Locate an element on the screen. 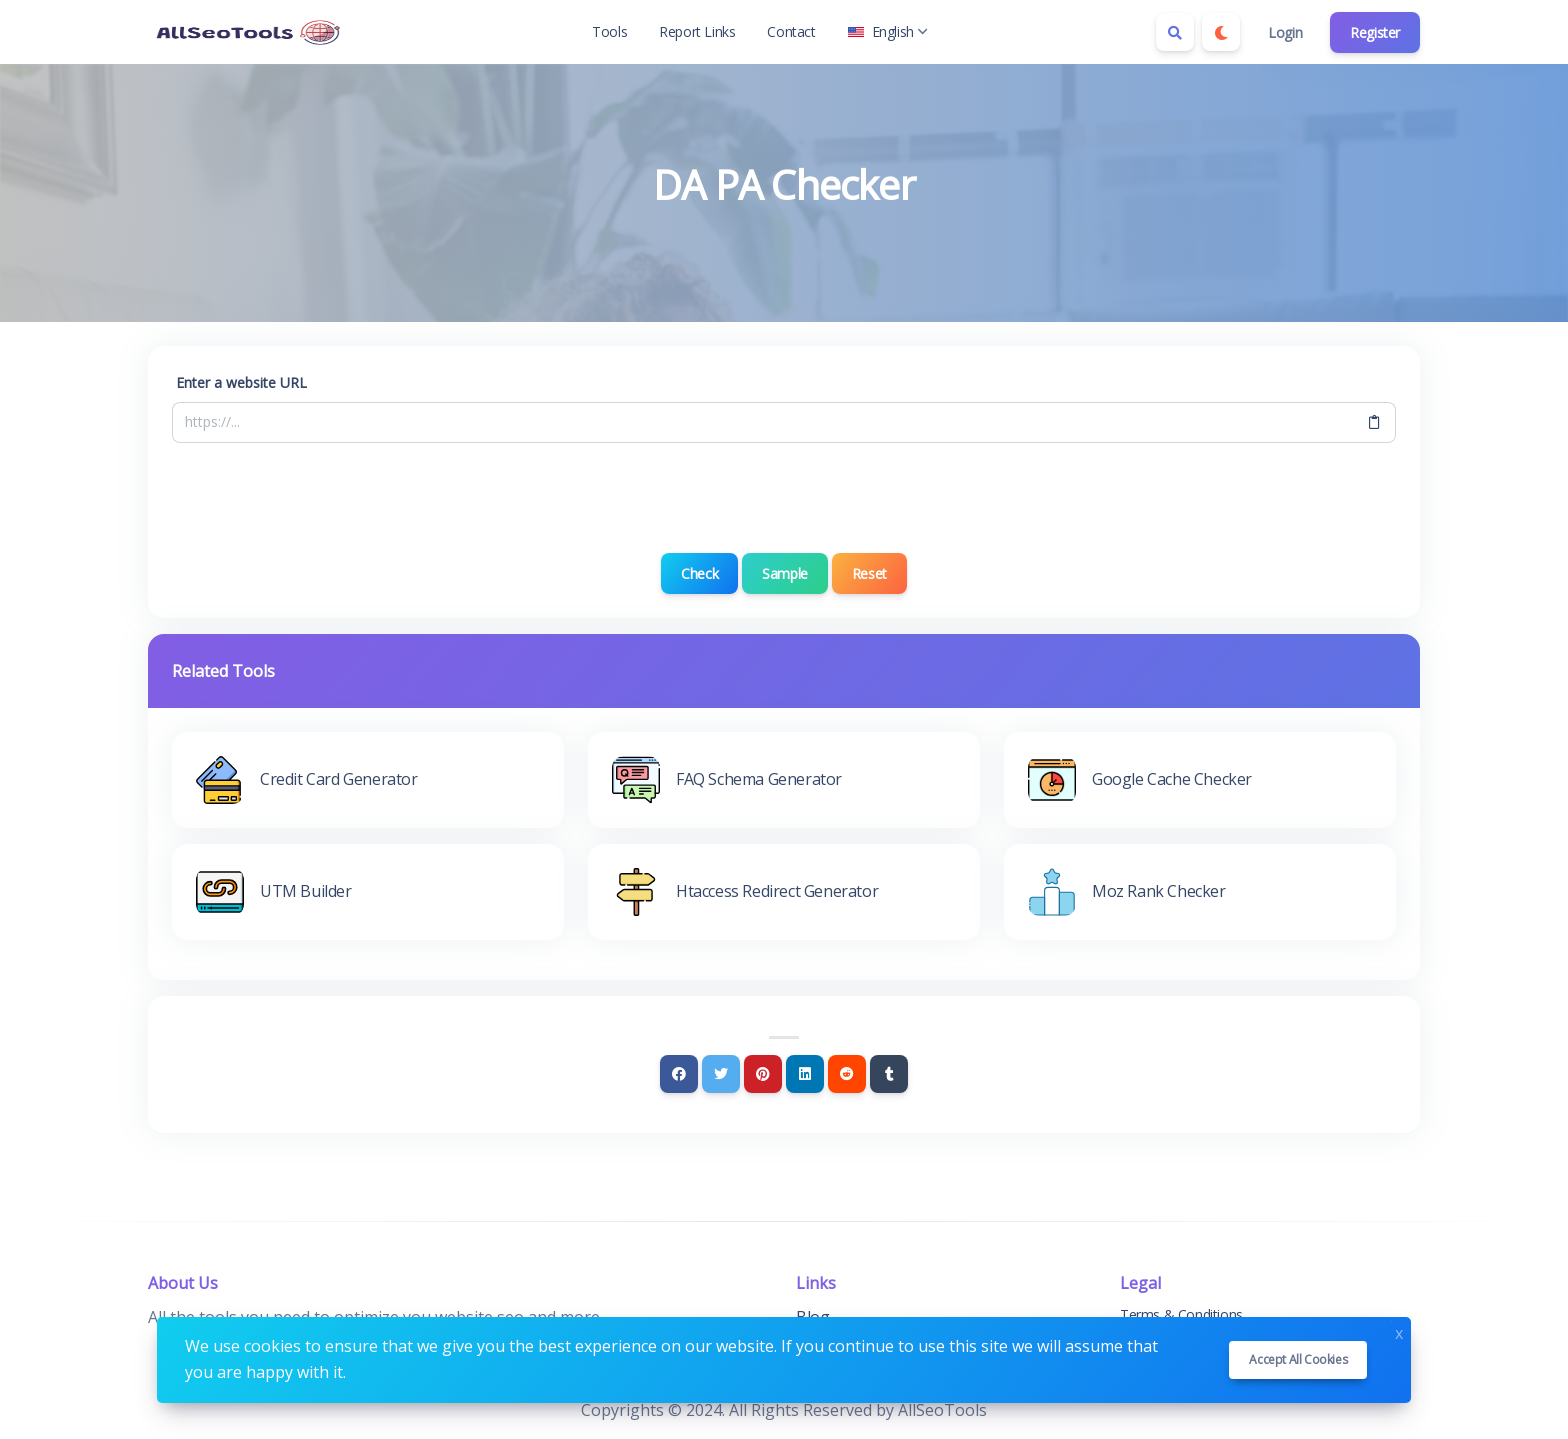  Login is located at coordinates (1285, 32).